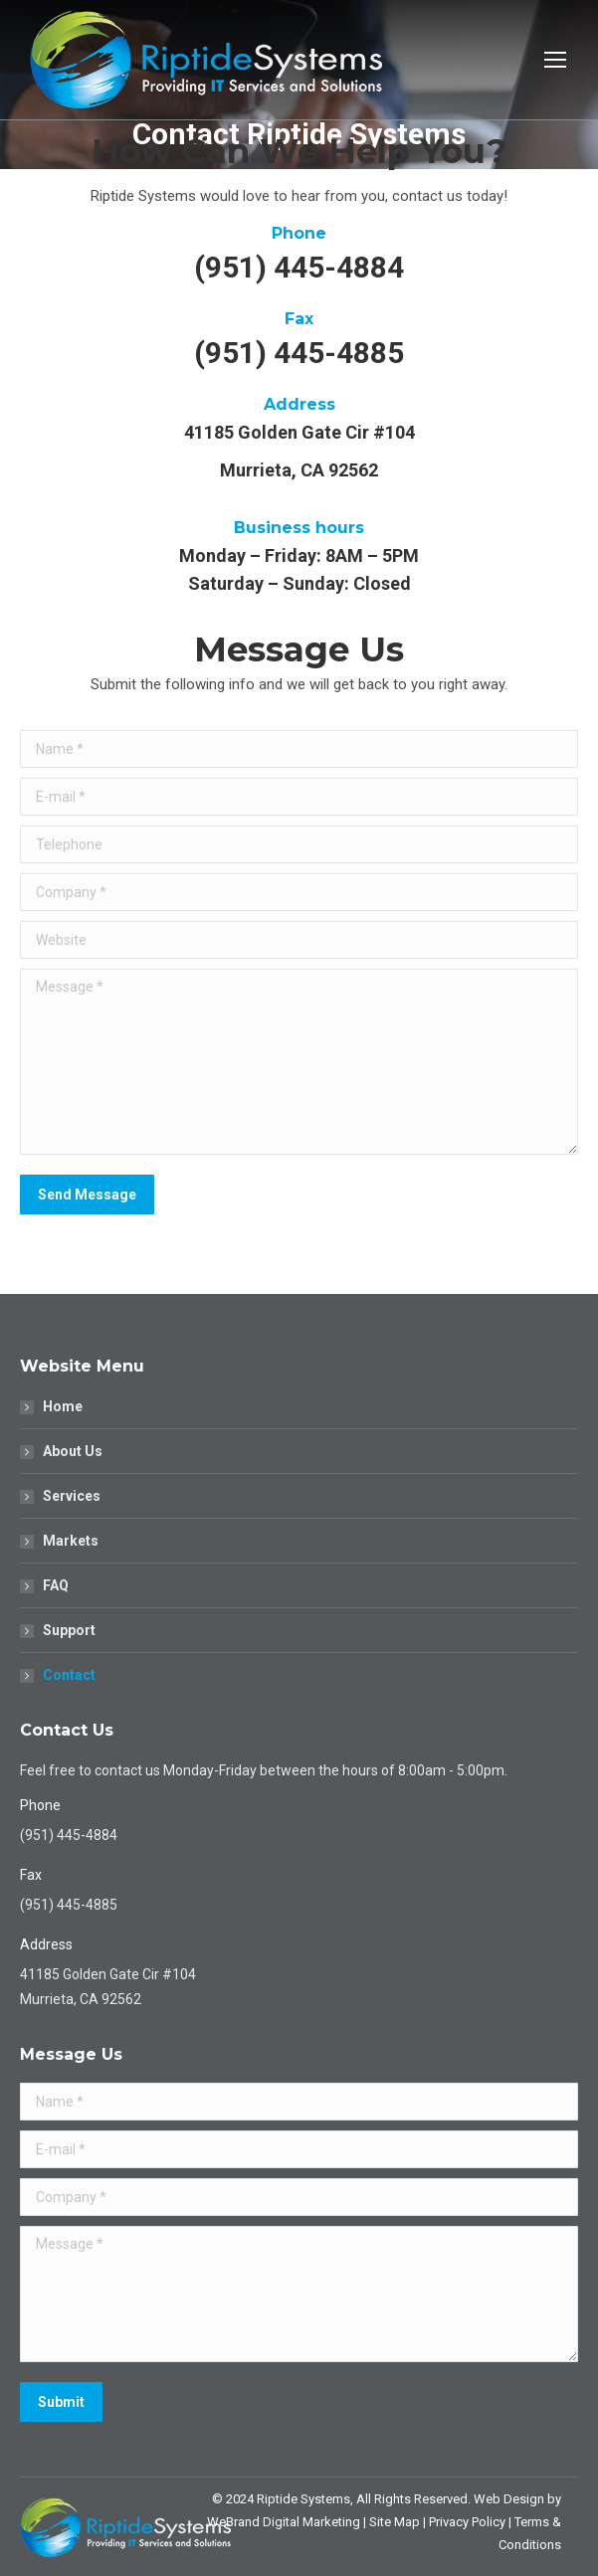 The width and height of the screenshot is (598, 2576). Describe the element at coordinates (394, 2521) in the screenshot. I see `Site Map` at that location.